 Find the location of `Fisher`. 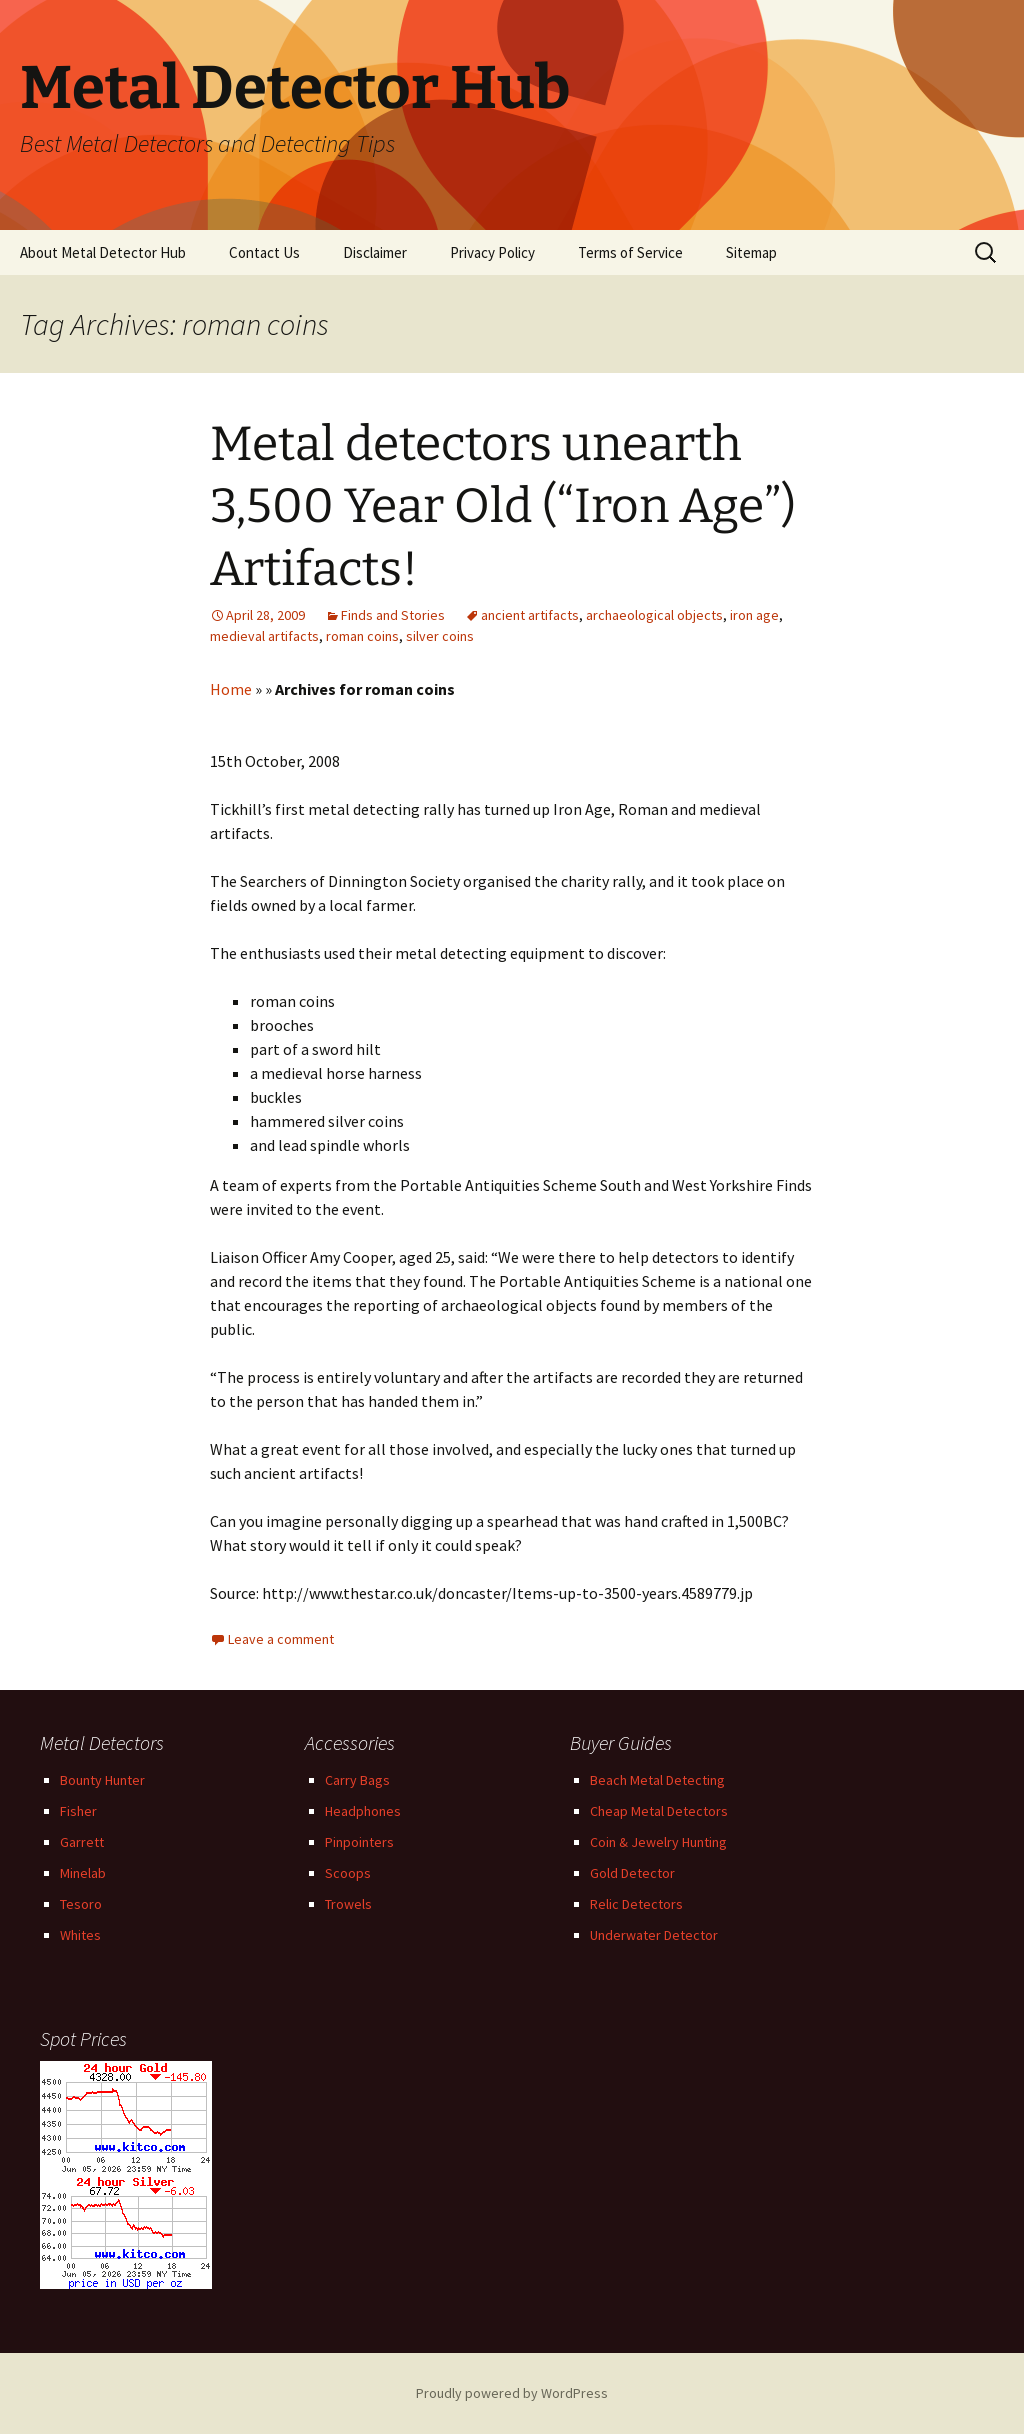

Fisher is located at coordinates (78, 1811).